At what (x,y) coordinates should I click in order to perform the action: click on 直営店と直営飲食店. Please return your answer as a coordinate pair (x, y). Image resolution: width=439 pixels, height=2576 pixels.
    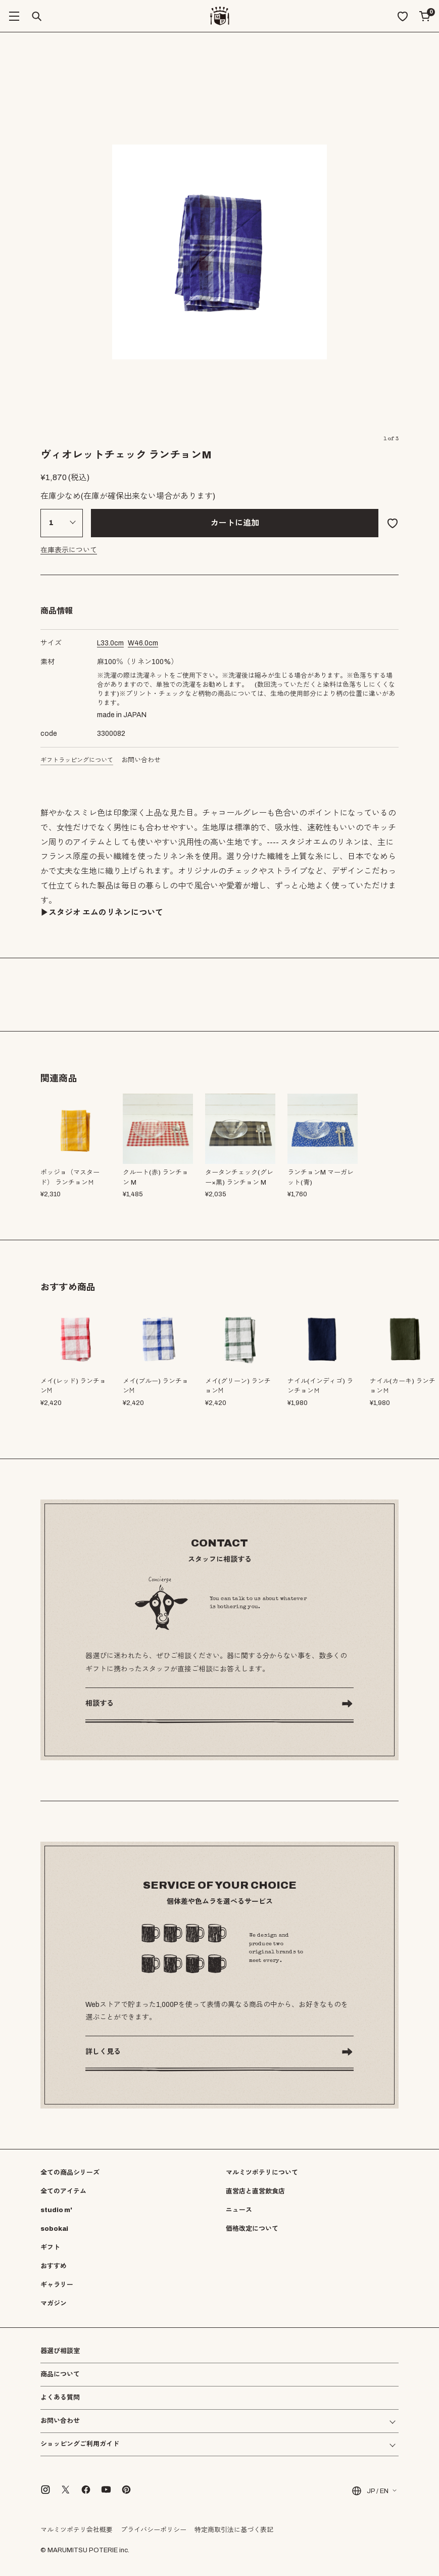
    Looking at the image, I should click on (255, 2191).